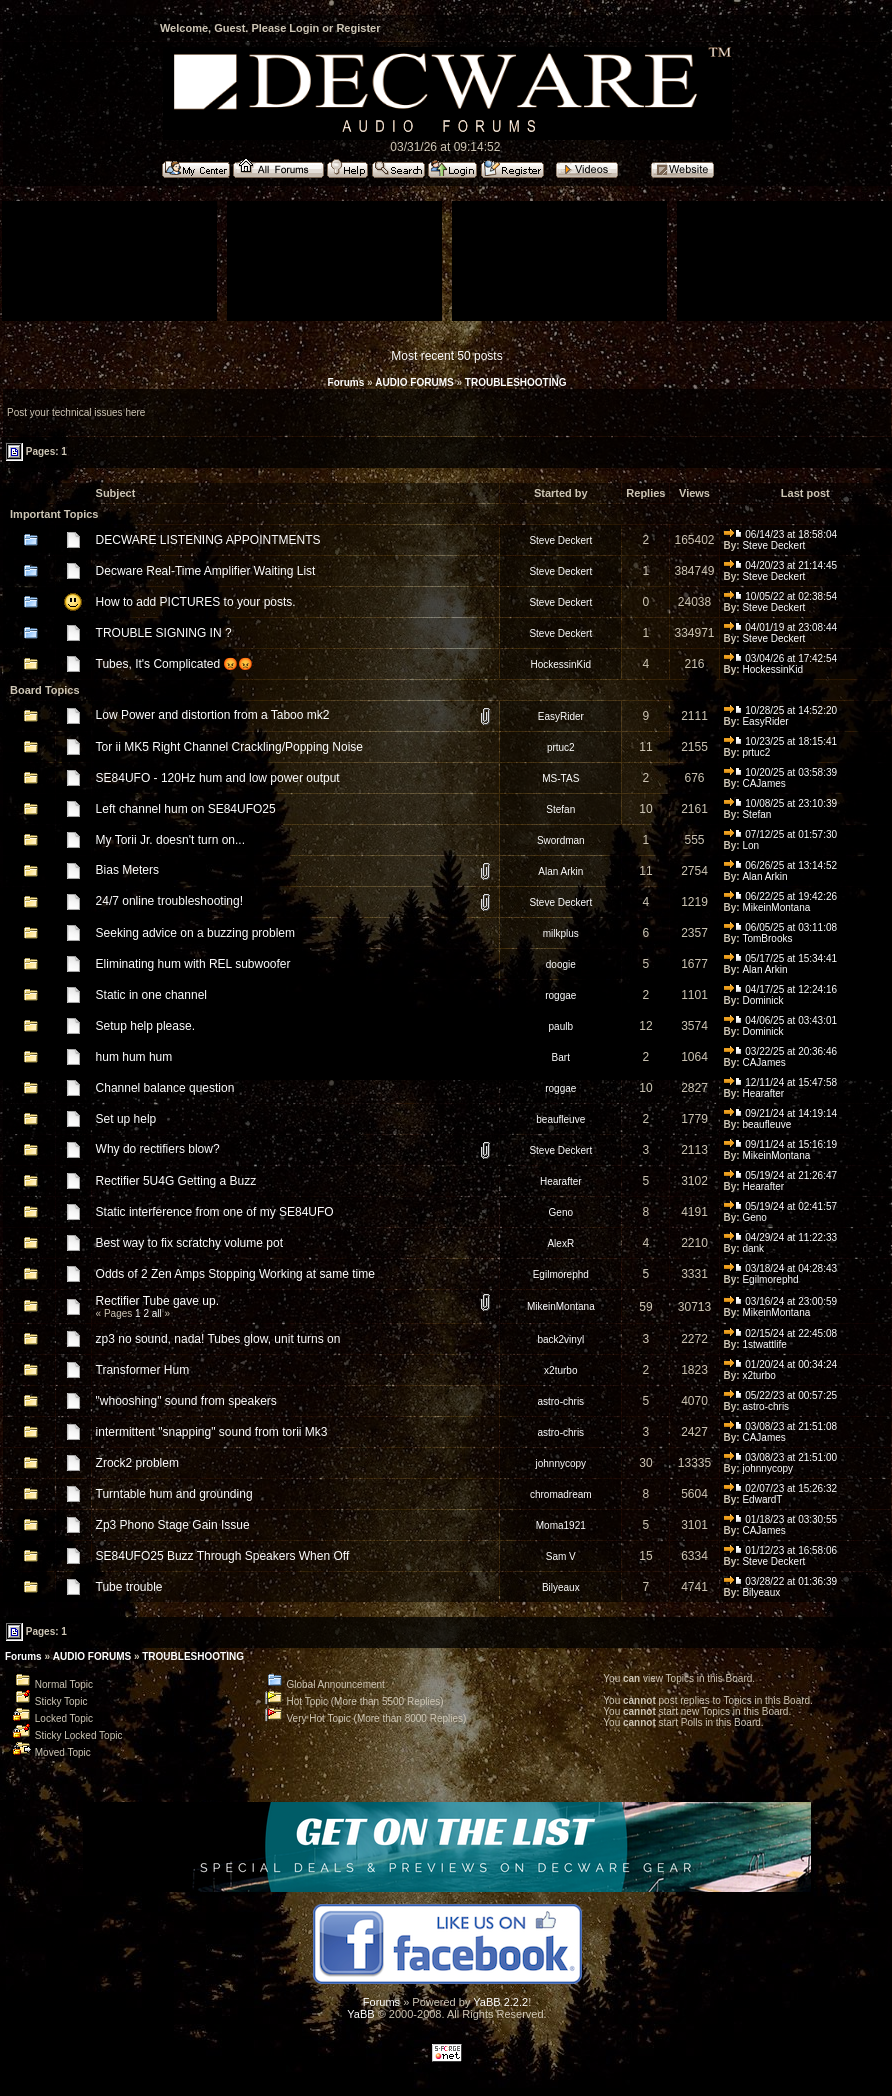 The height and width of the screenshot is (2096, 892). I want to click on YaBB 2.2.2, so click(500, 2002).